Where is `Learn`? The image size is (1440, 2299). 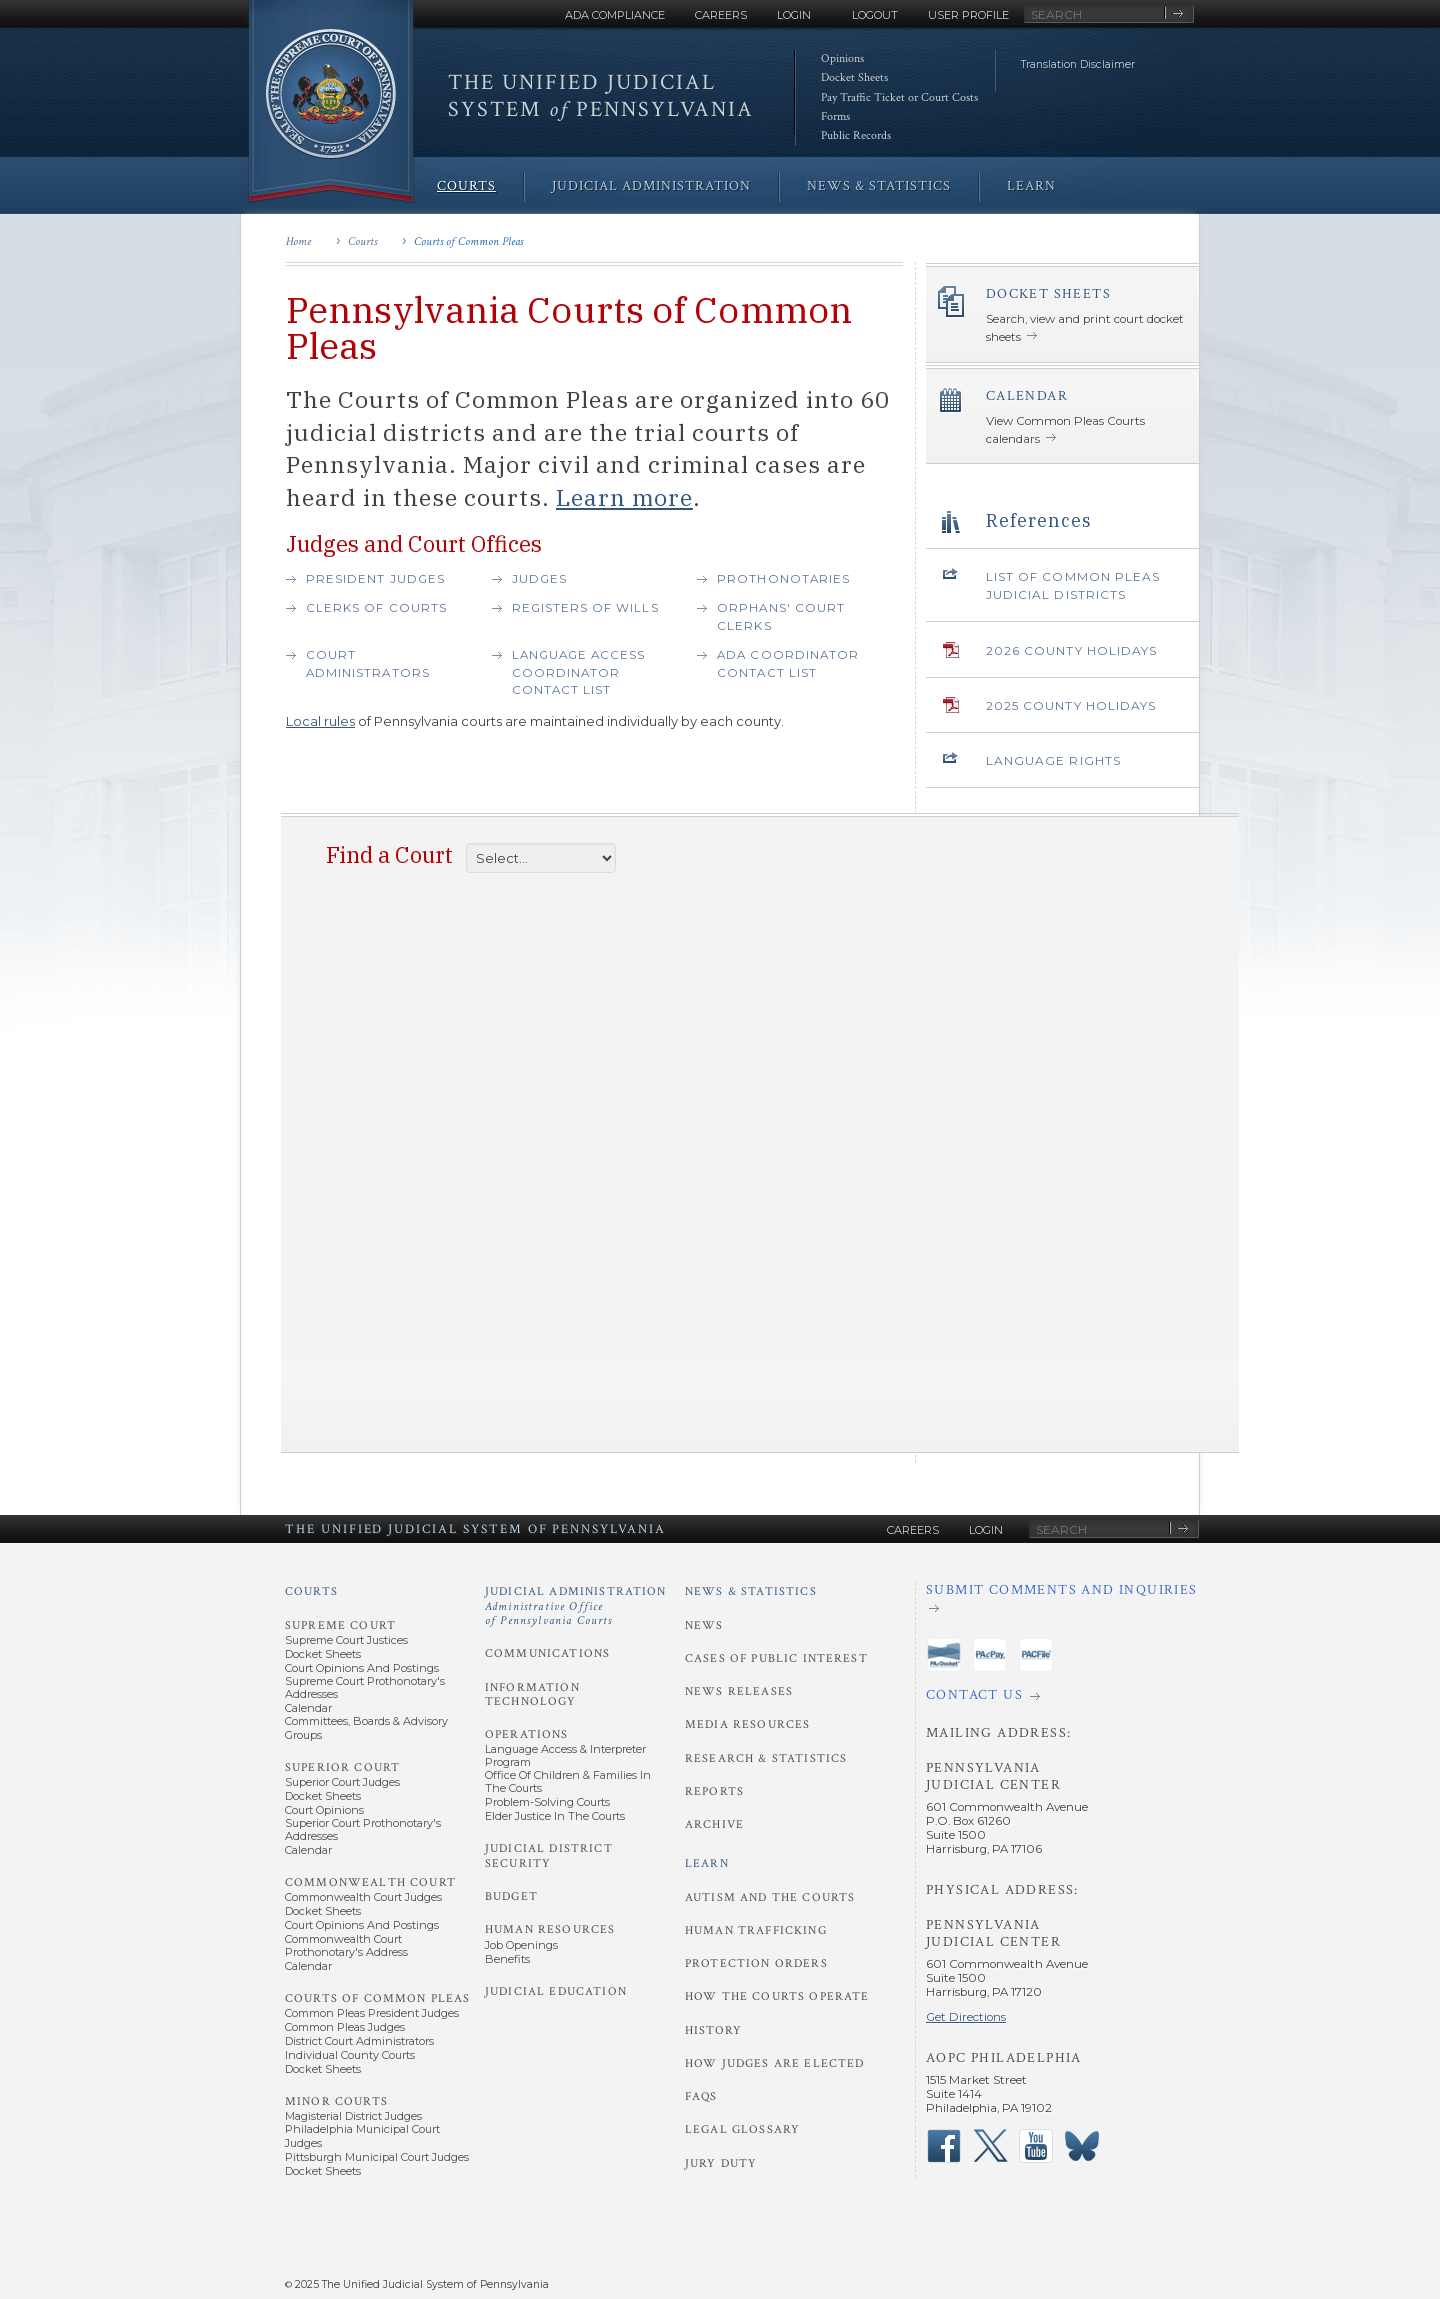 Learn is located at coordinates (707, 1863).